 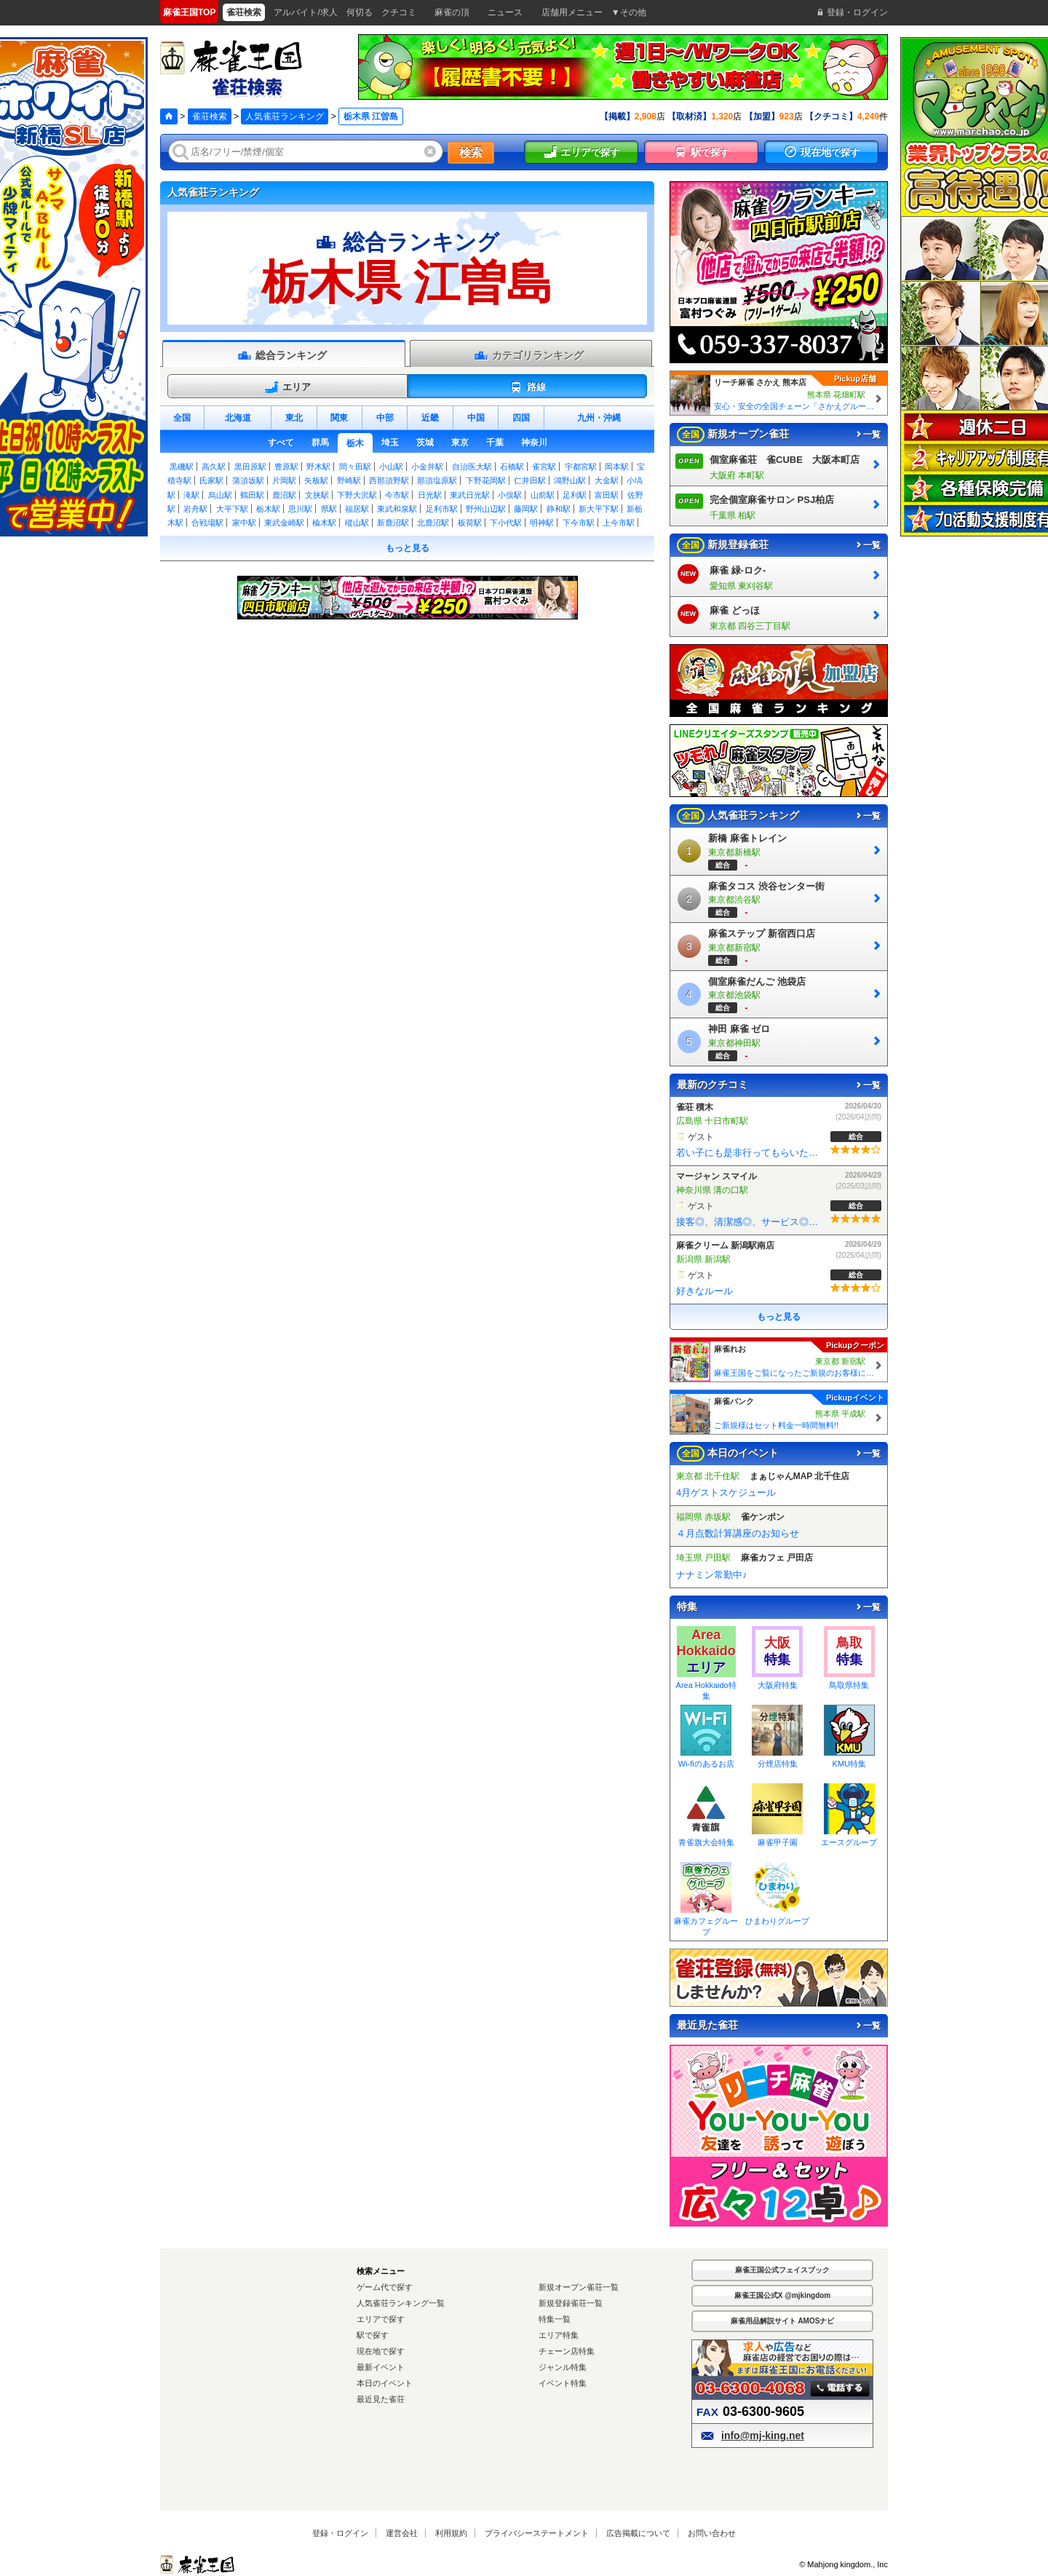 What do you see at coordinates (530, 480) in the screenshot?
I see `仁井田駅` at bounding box center [530, 480].